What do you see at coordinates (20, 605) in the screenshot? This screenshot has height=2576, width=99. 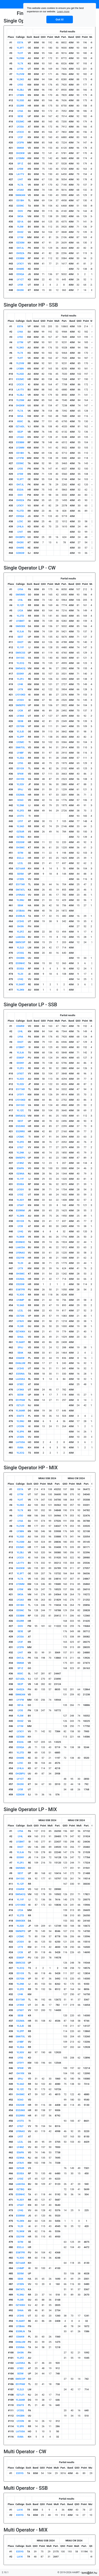 I see `YL1ZF` at bounding box center [20, 605].